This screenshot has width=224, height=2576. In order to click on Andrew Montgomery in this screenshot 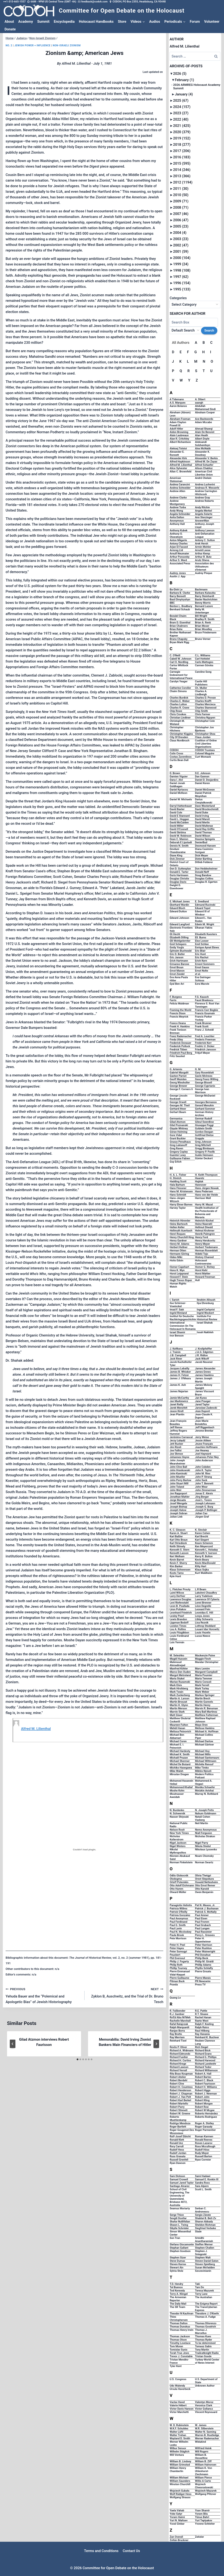, I will do `click(177, 502)`.